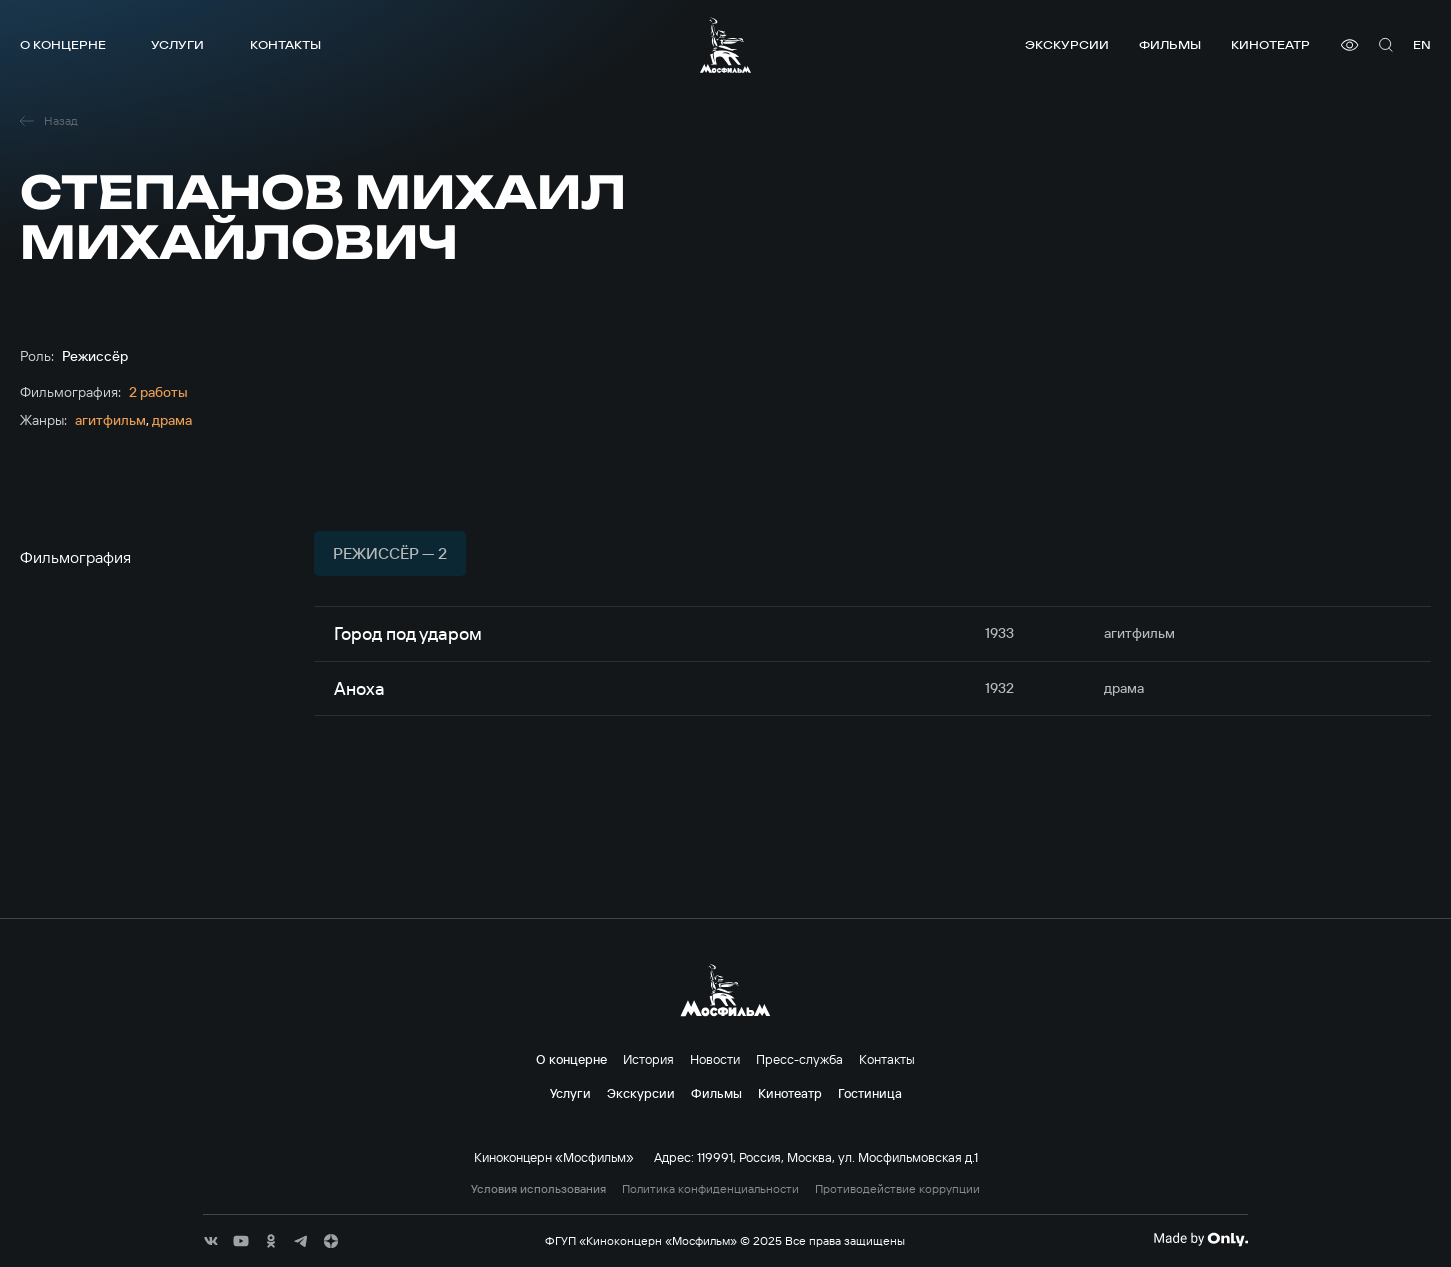 This screenshot has width=1451, height=1267. Describe the element at coordinates (648, 1059) in the screenshot. I see `История` at that location.